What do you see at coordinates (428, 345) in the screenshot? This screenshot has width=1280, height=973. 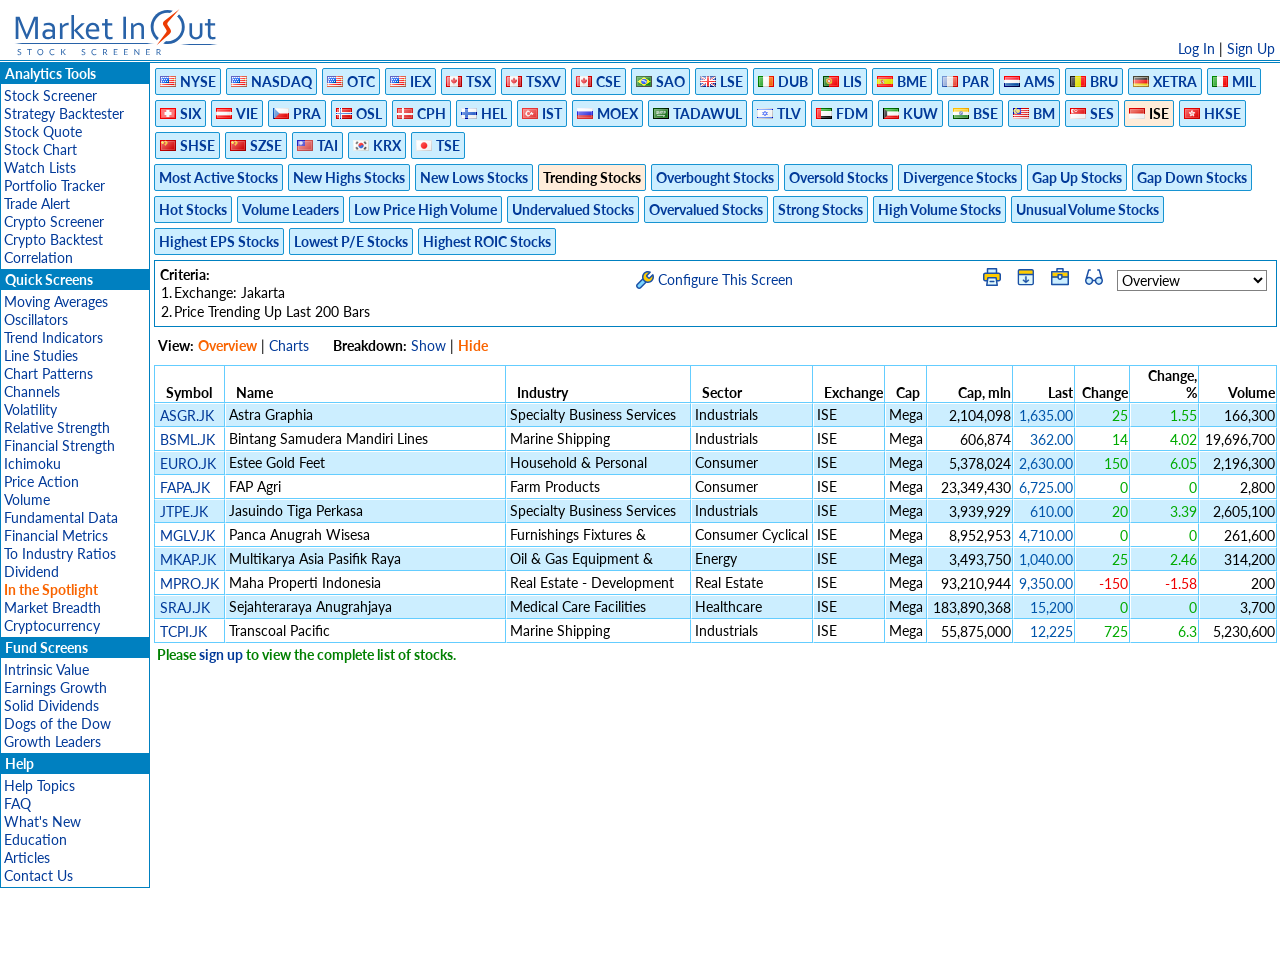 I see `Show` at bounding box center [428, 345].